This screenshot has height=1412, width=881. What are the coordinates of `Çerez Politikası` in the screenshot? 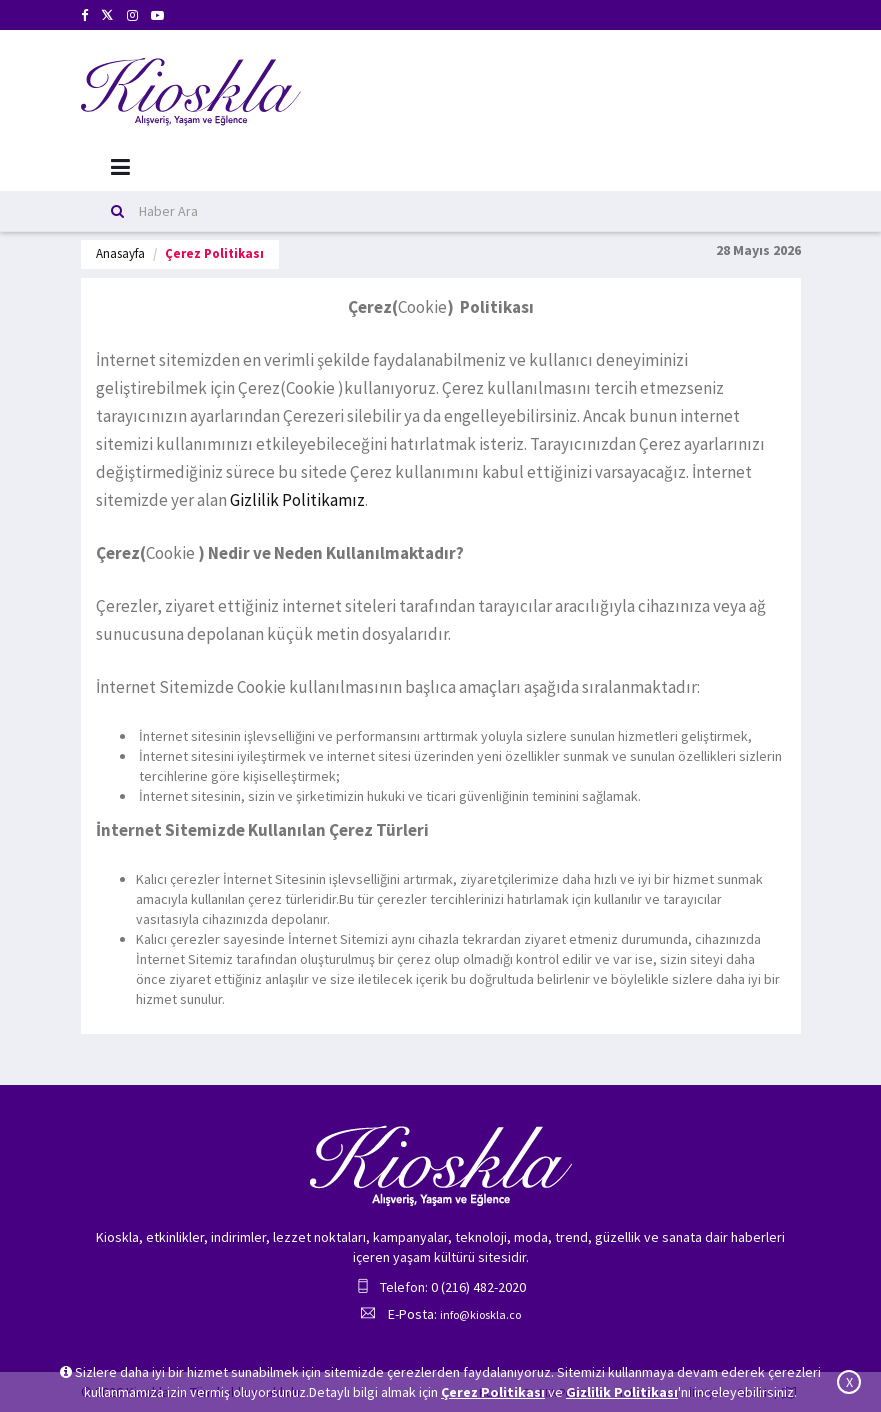 It's located at (493, 1392).